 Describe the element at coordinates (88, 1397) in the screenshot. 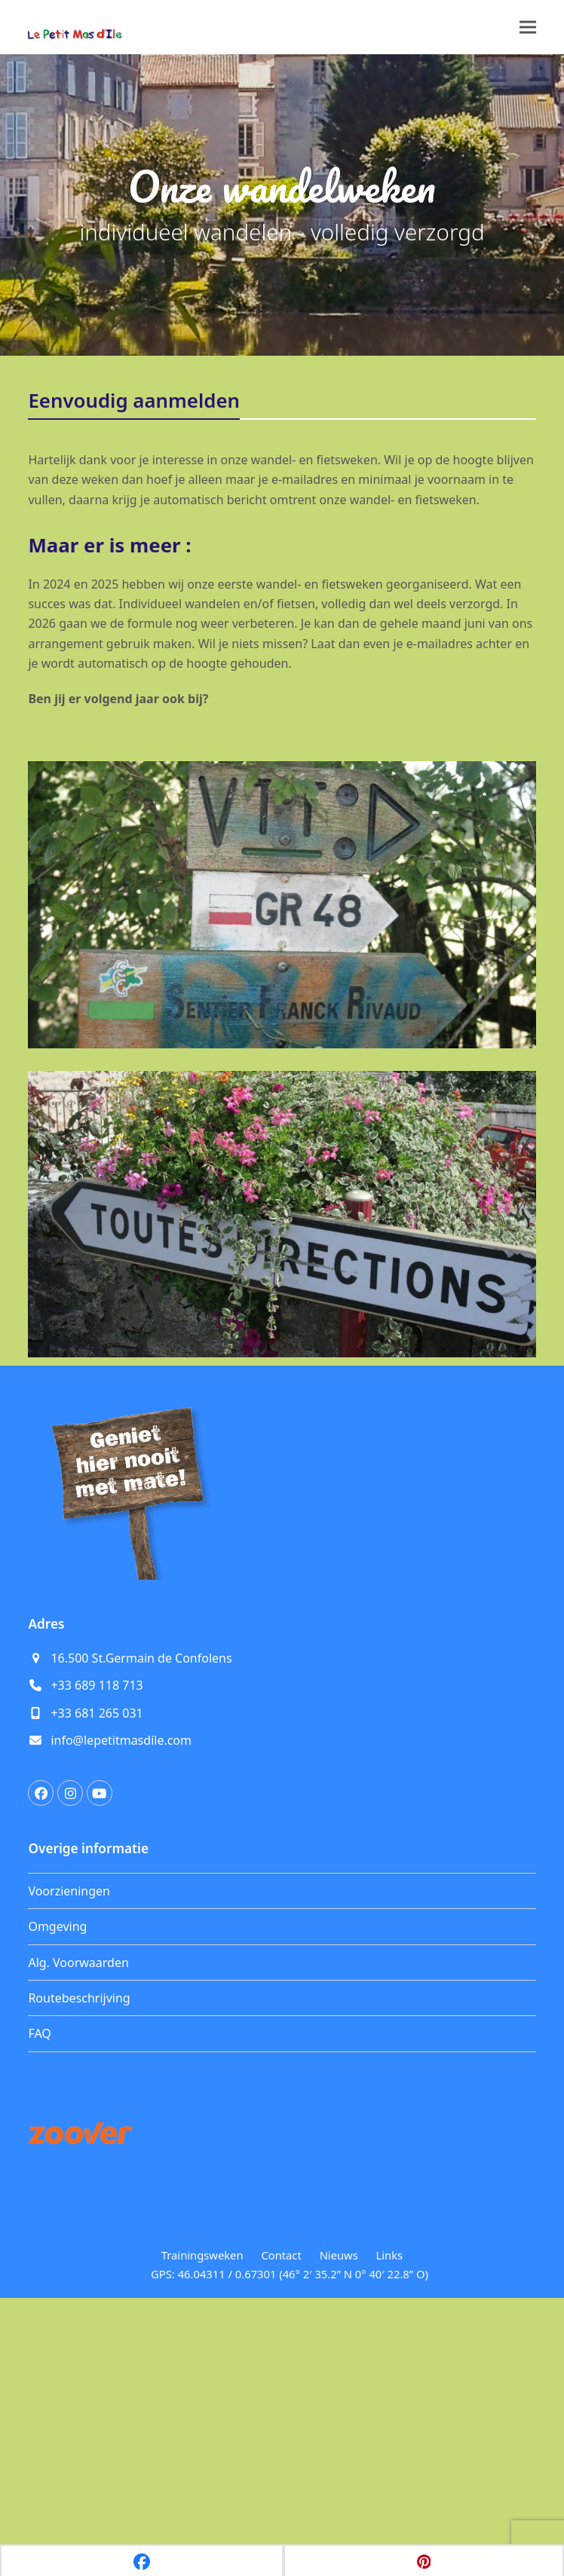

I see `E-mailadres *` at that location.